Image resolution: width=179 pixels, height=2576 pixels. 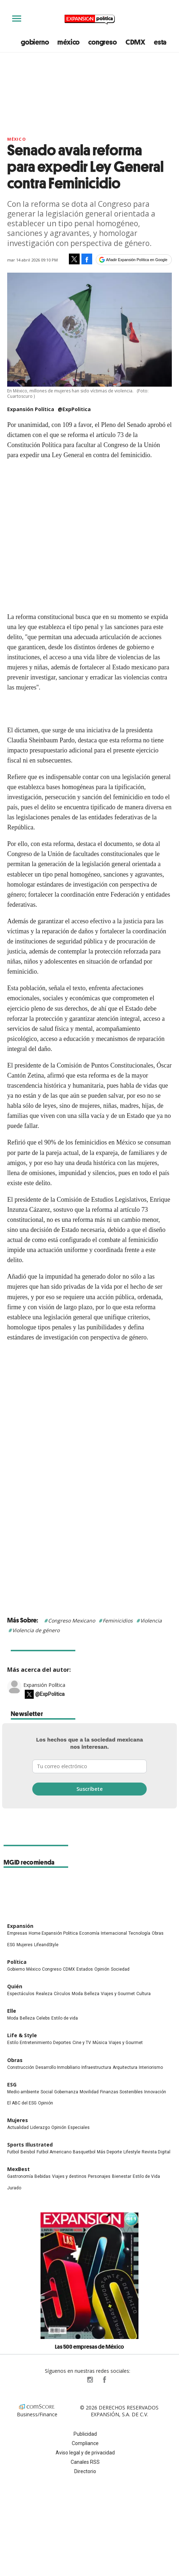 What do you see at coordinates (14, 1986) in the screenshot?
I see `Quién` at bounding box center [14, 1986].